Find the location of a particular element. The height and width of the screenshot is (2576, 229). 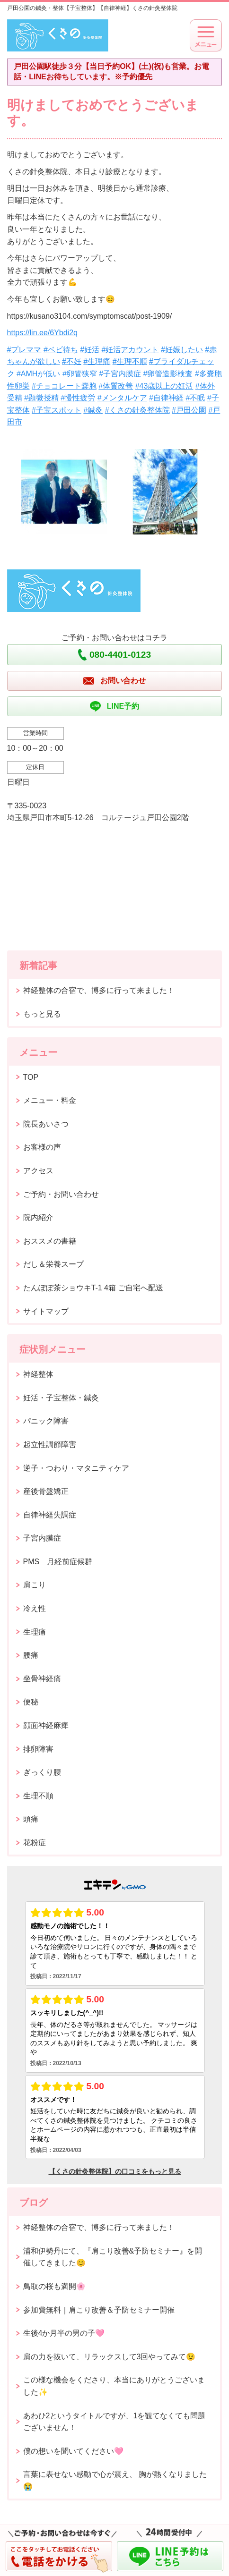

おススメの書籍 is located at coordinates (49, 1241).